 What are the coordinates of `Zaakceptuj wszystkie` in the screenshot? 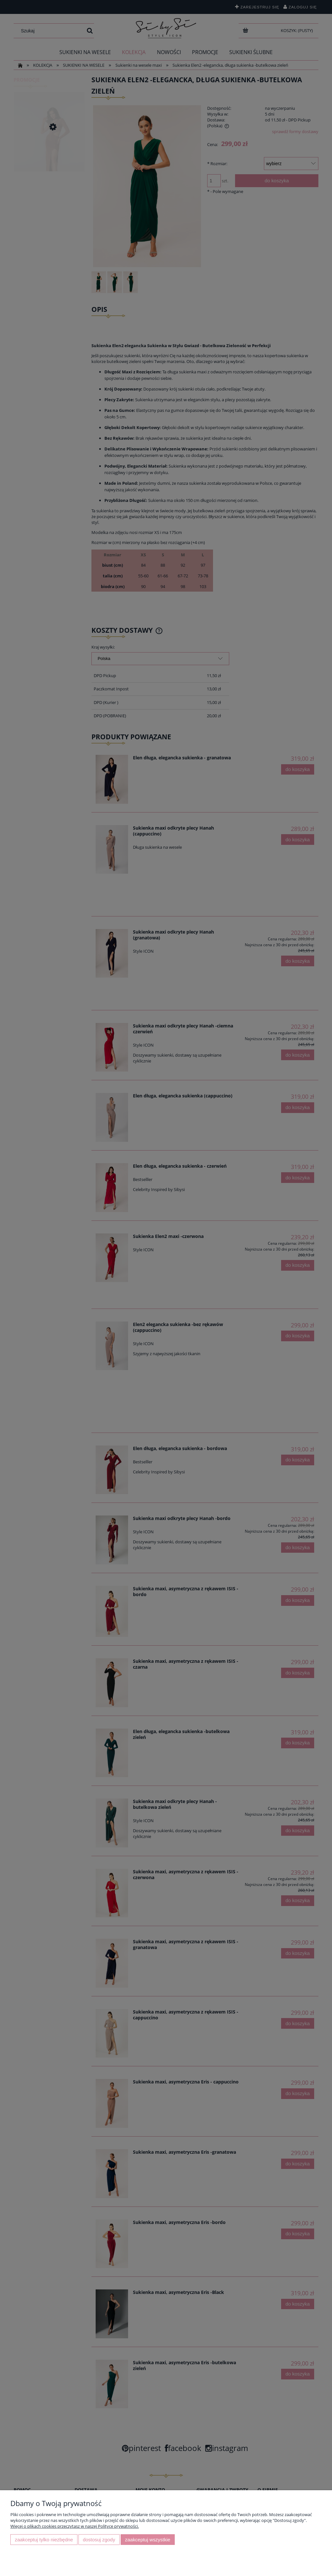 It's located at (147, 2539).